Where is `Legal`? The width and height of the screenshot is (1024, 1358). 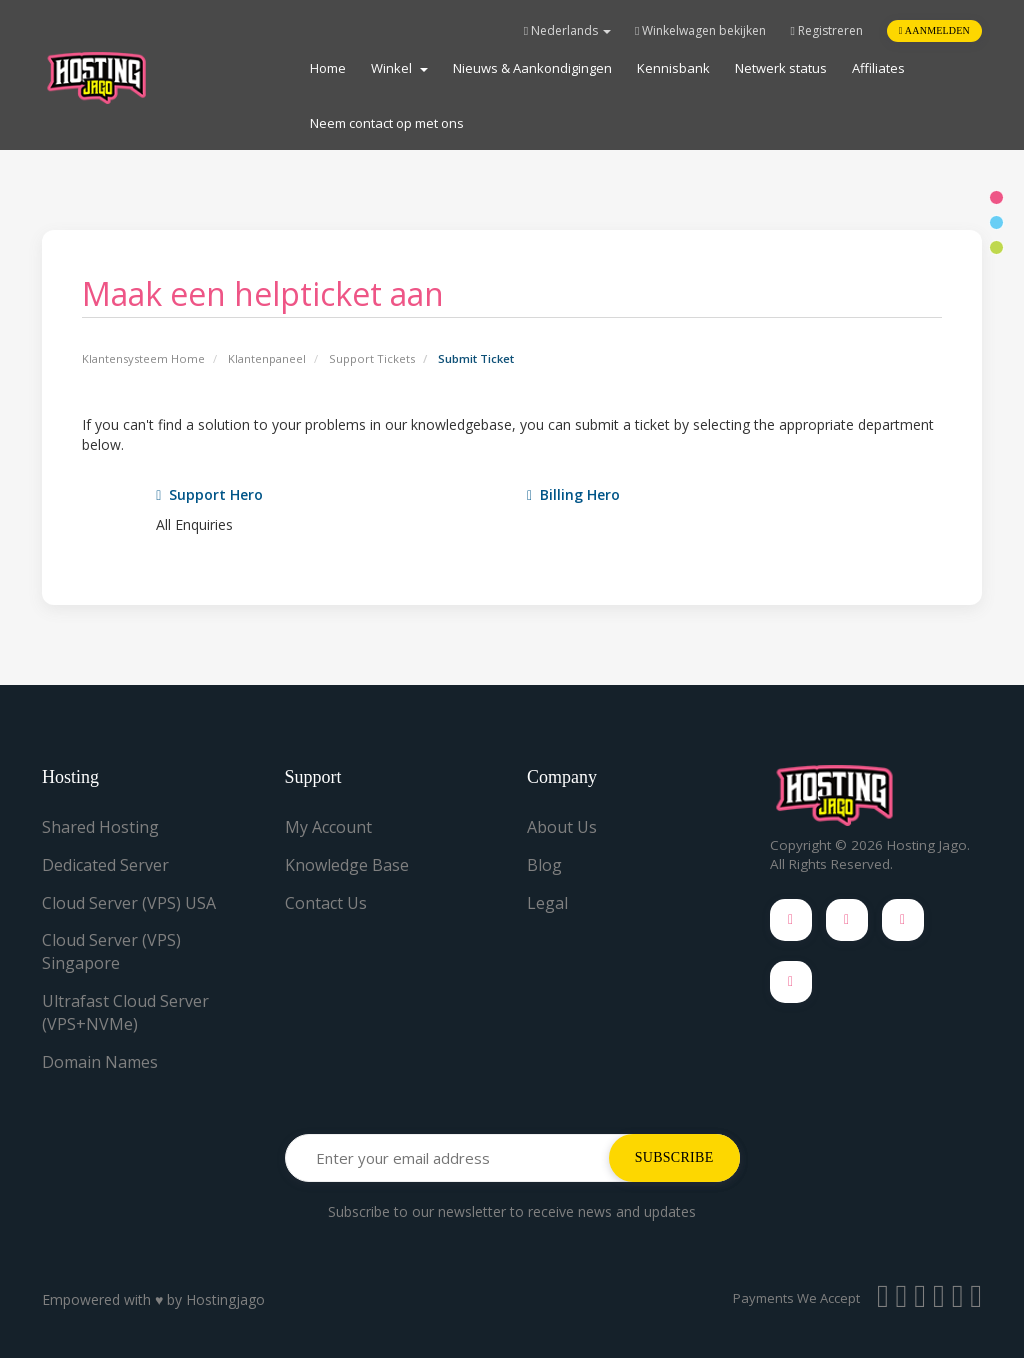 Legal is located at coordinates (547, 903).